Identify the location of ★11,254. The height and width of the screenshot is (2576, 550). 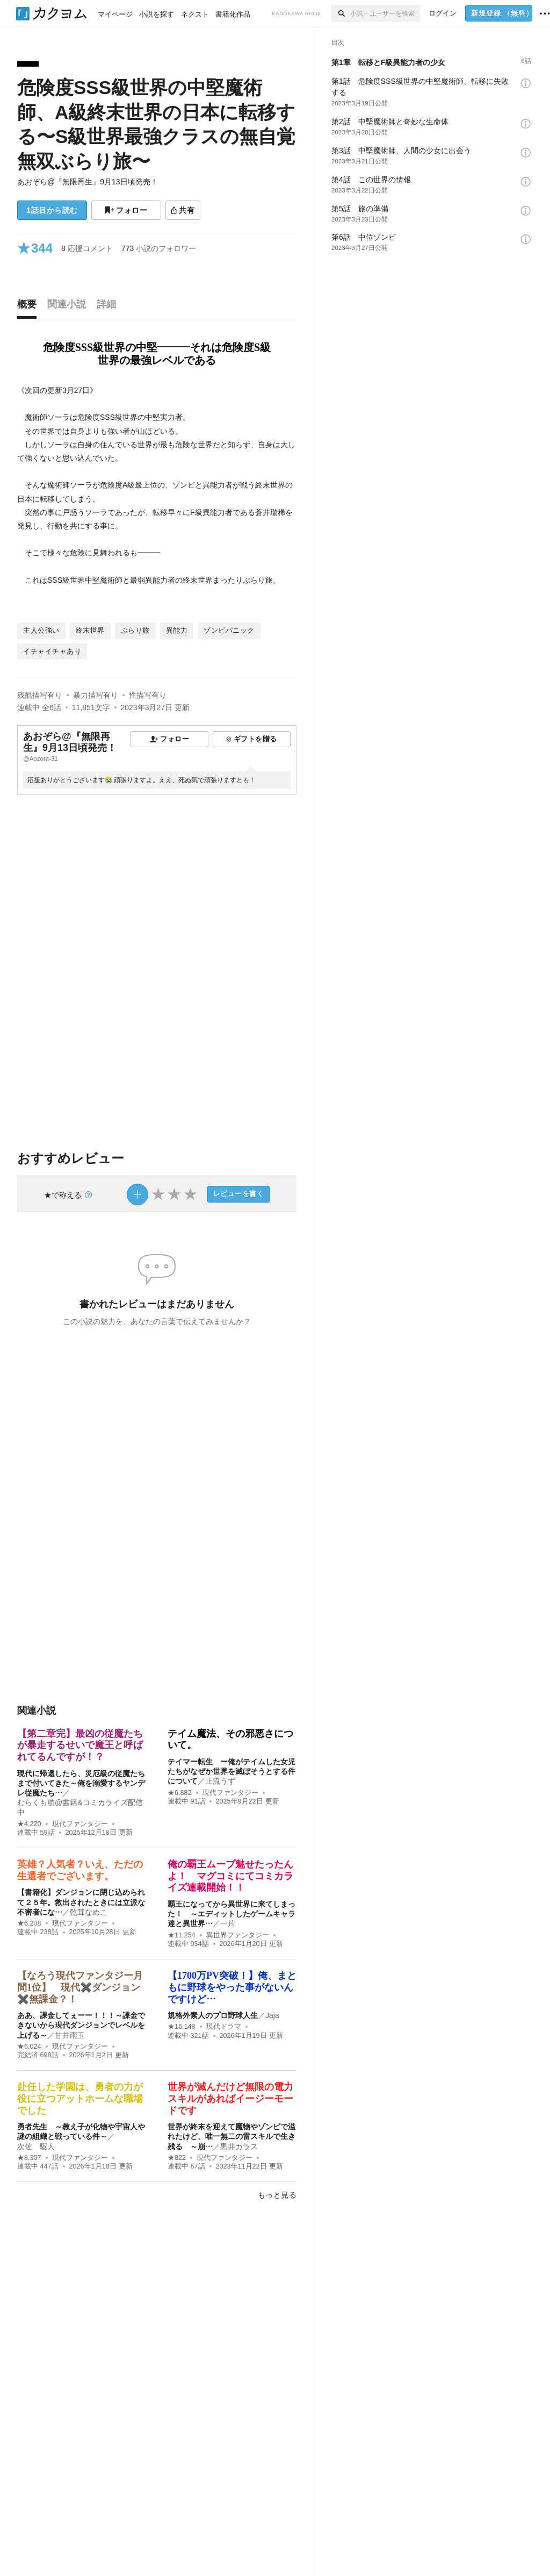
(182, 1935).